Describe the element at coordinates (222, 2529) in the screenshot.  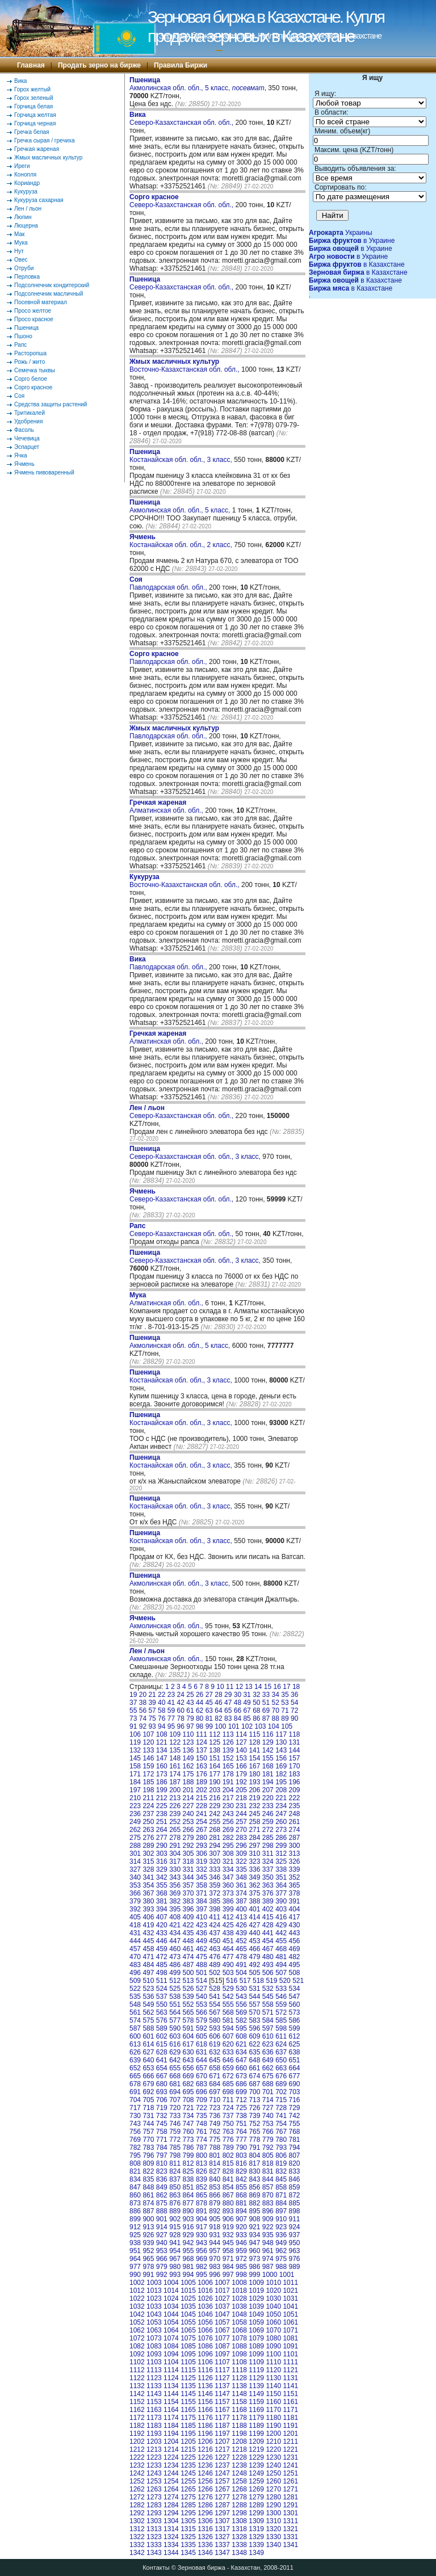
I see `1317` at that location.